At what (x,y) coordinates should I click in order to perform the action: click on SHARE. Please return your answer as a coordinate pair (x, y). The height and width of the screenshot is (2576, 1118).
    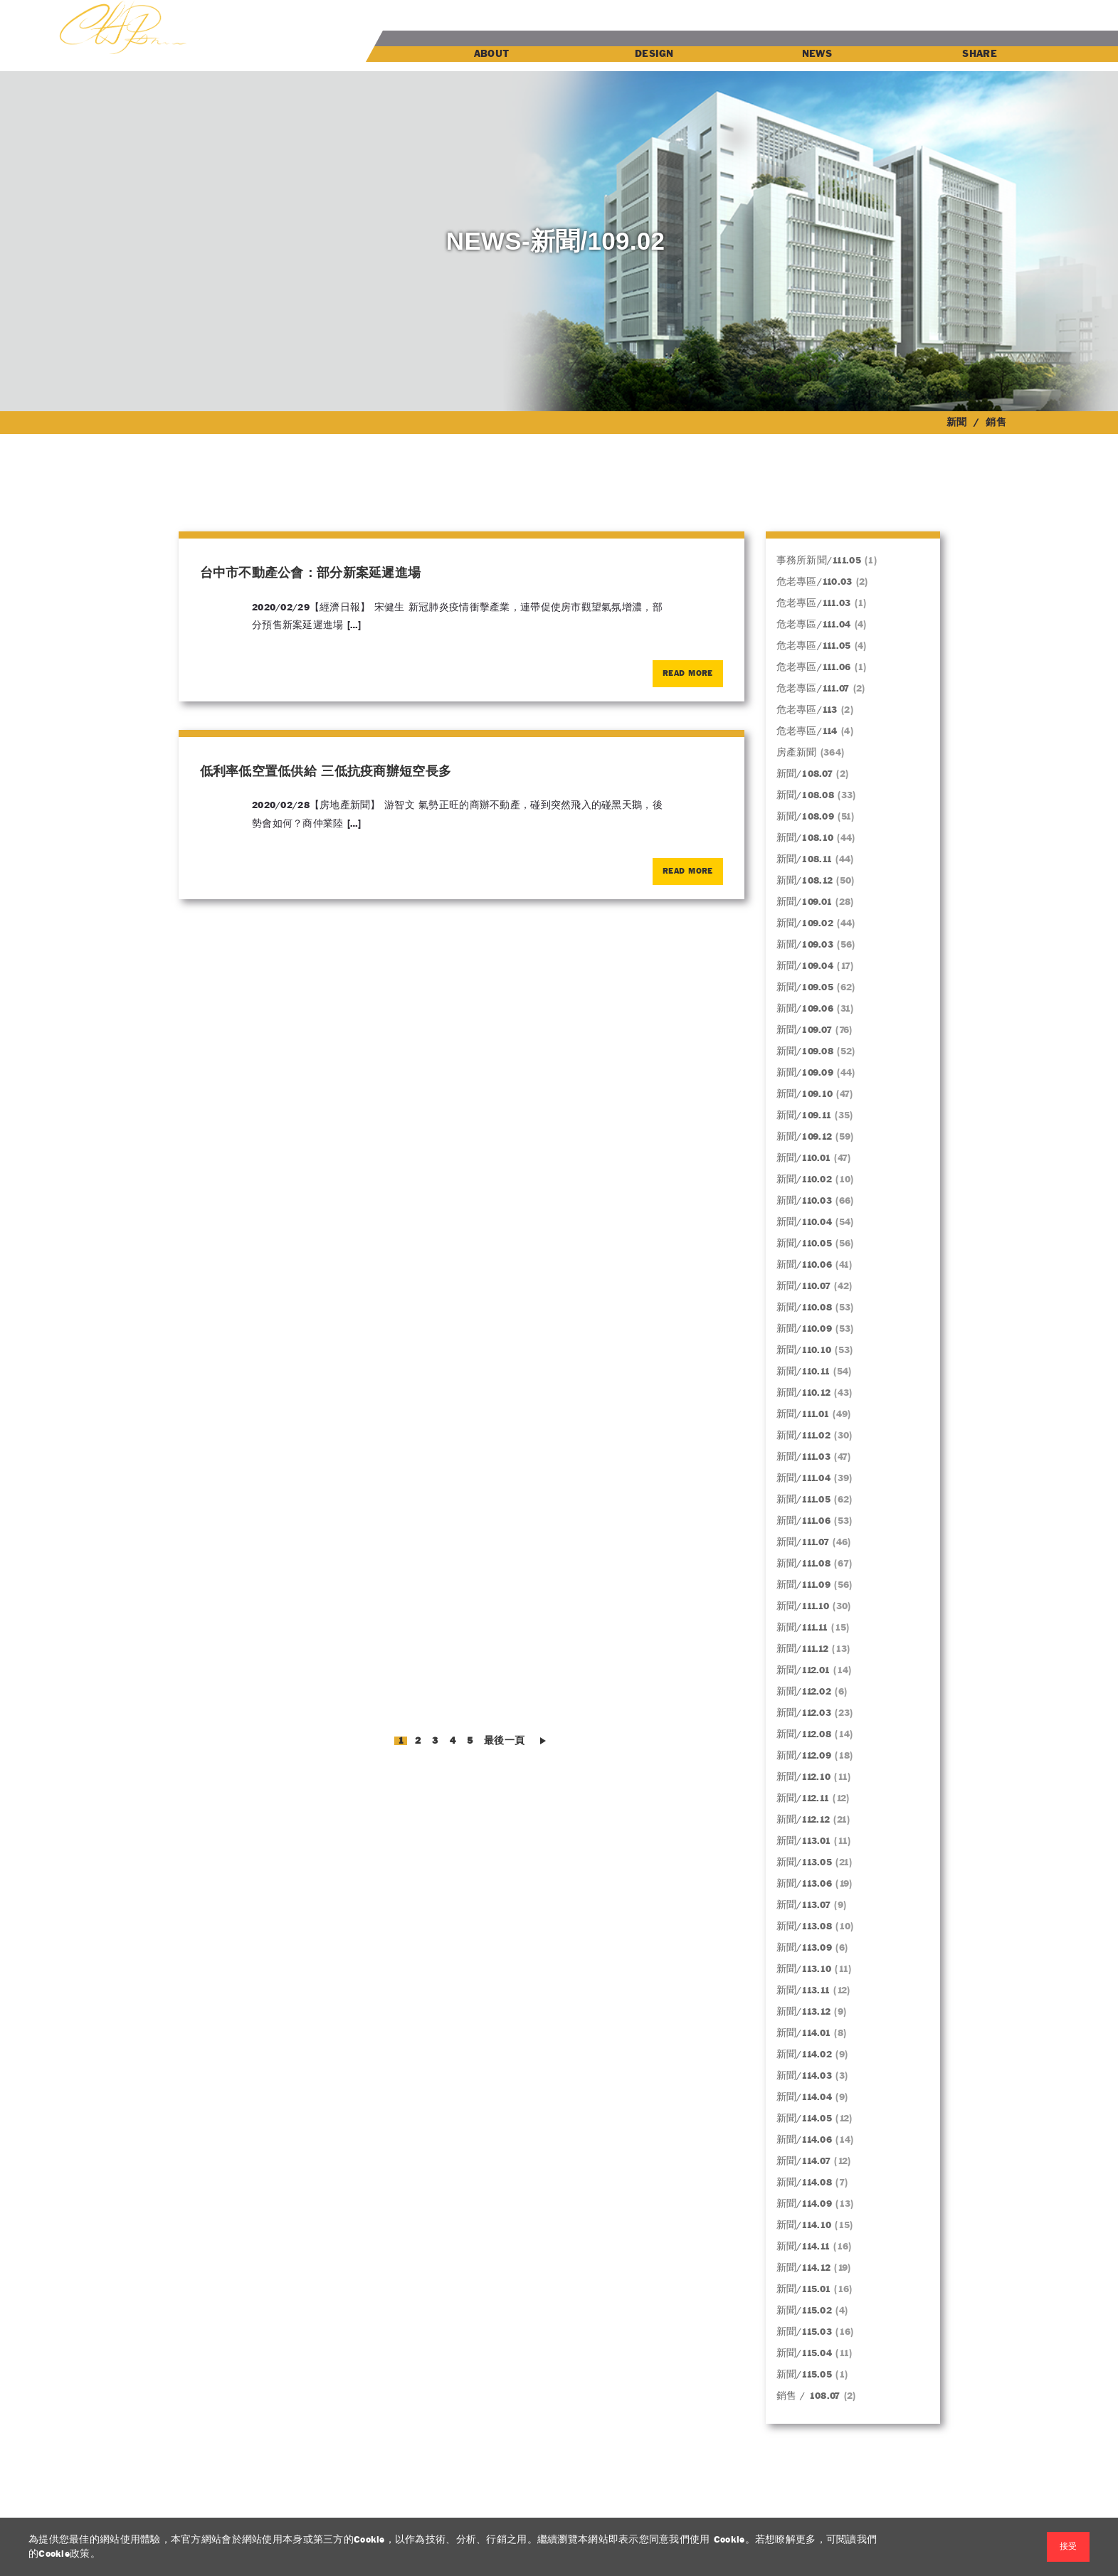
    Looking at the image, I should click on (979, 54).